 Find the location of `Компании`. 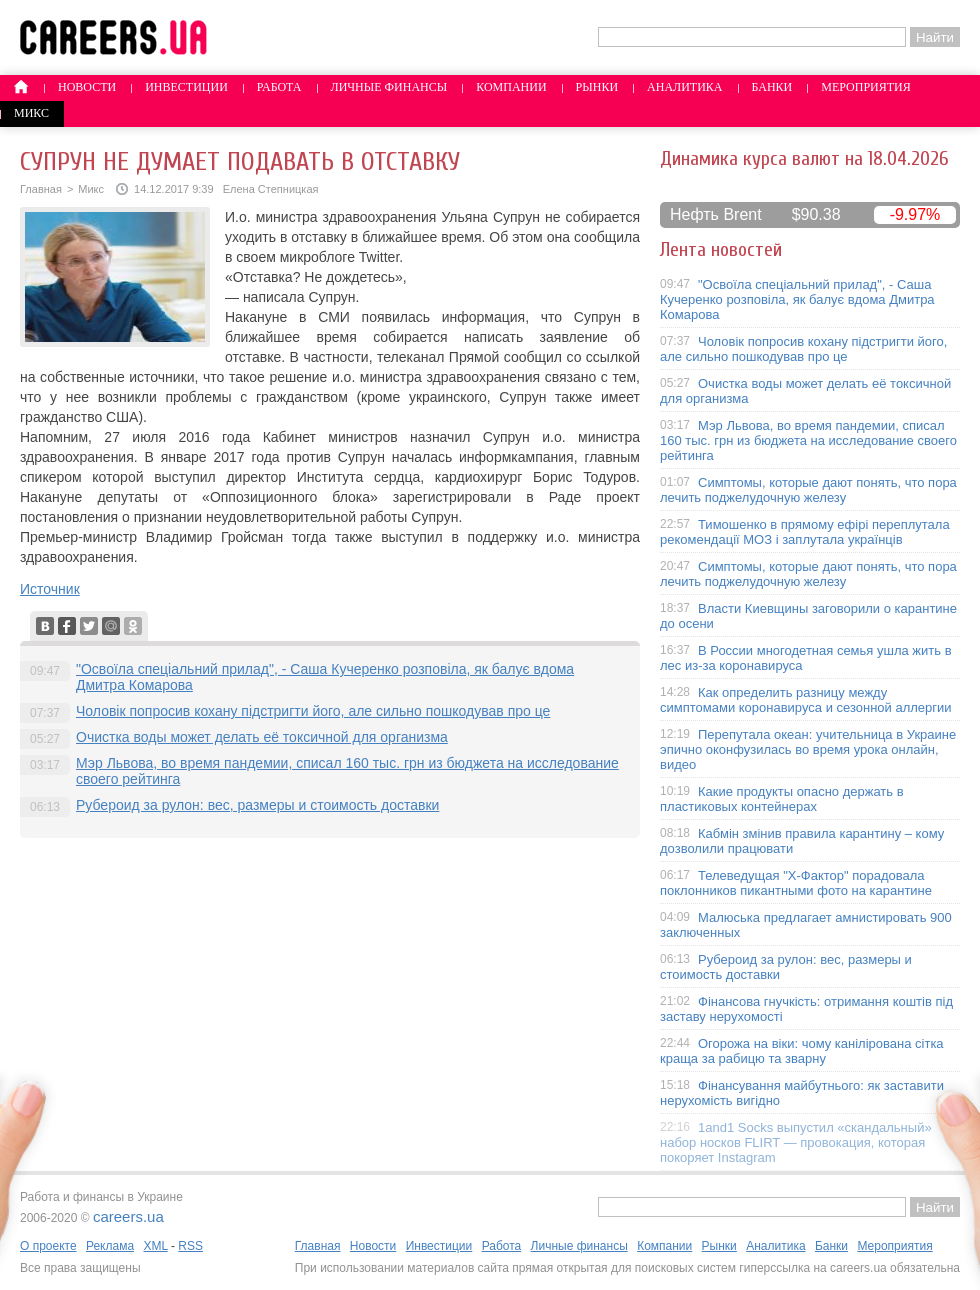

Компании is located at coordinates (511, 87).